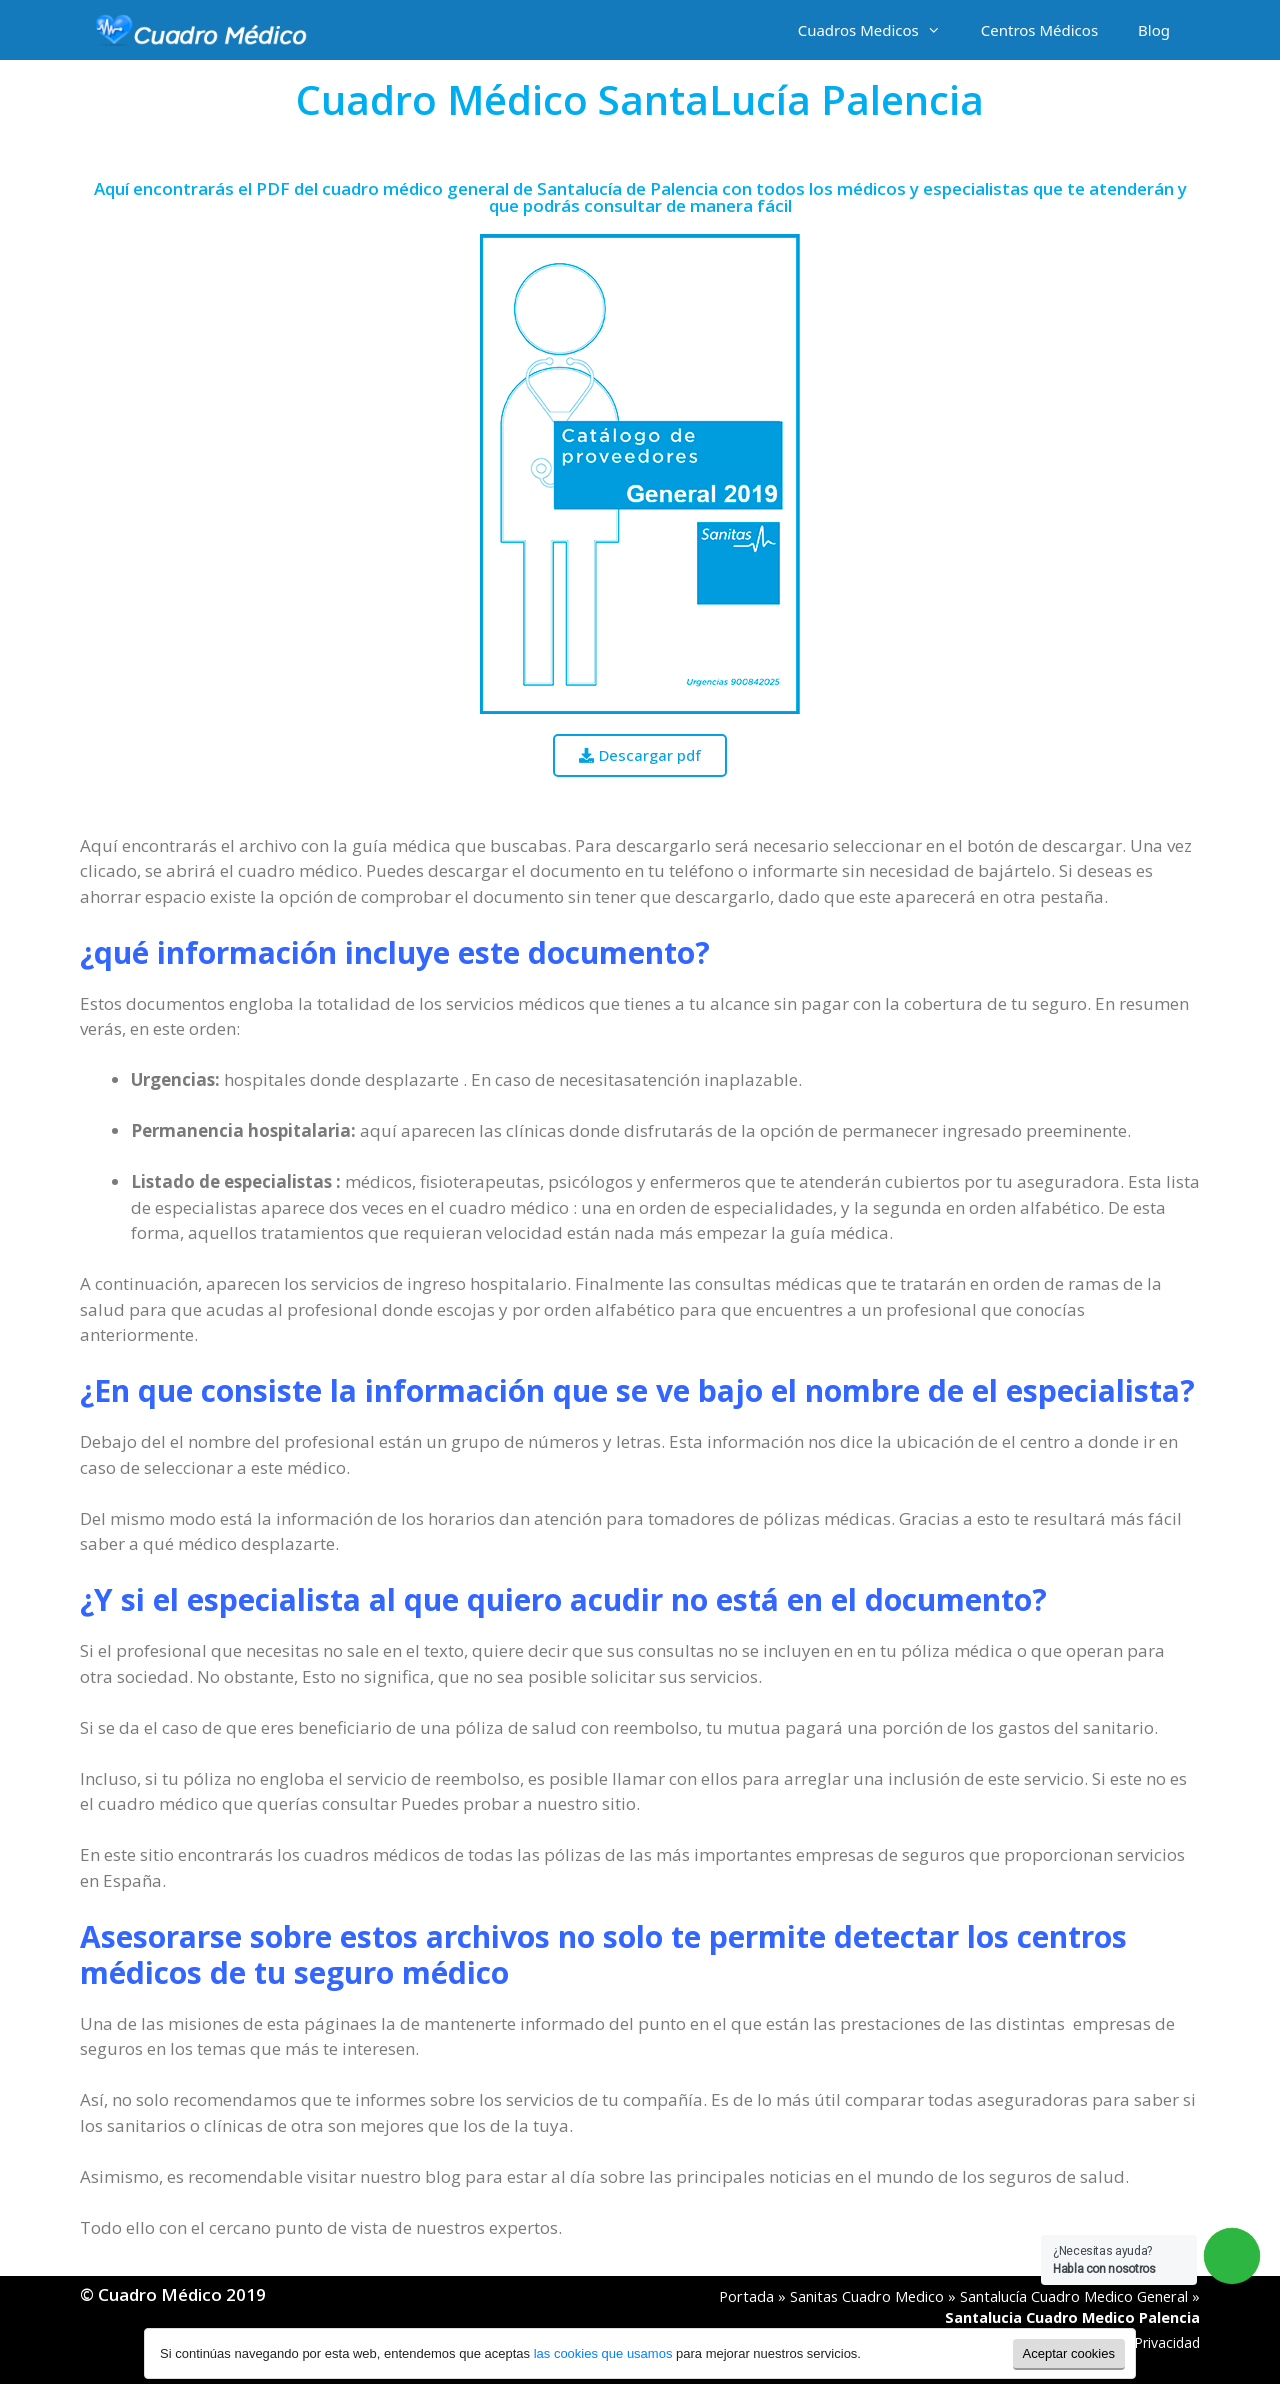  I want to click on [button], so click(640, 755).